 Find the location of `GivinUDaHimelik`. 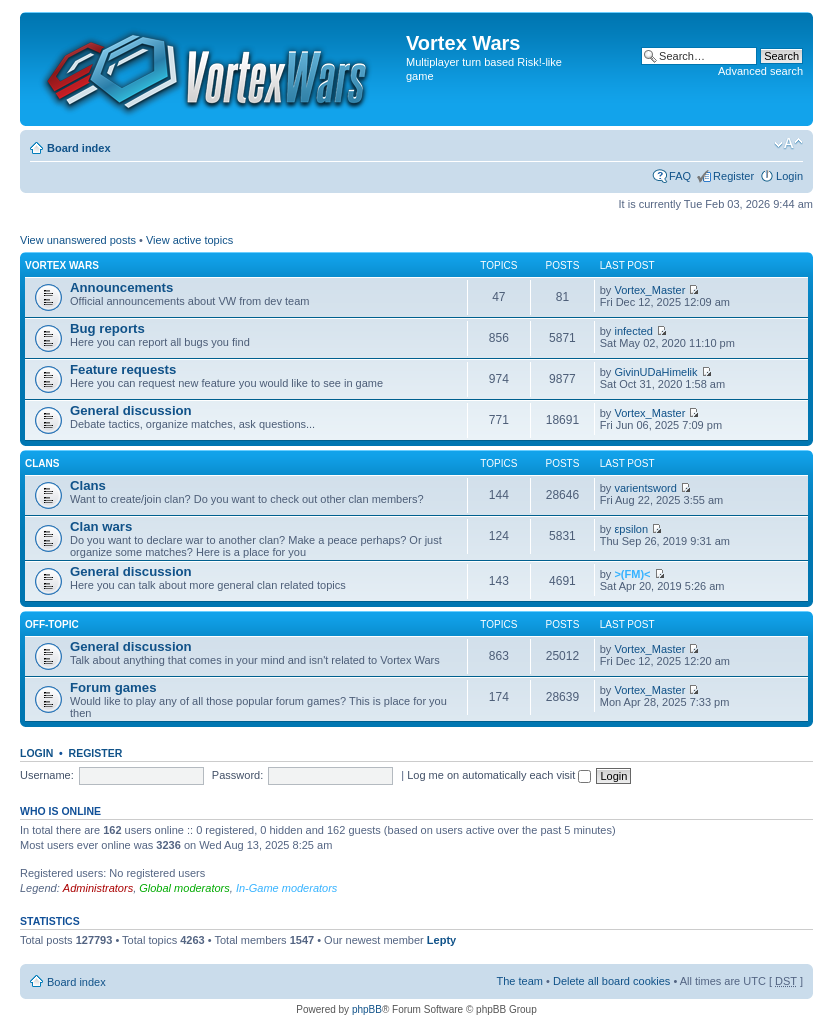

GivinUDaHimelik is located at coordinates (655, 372).